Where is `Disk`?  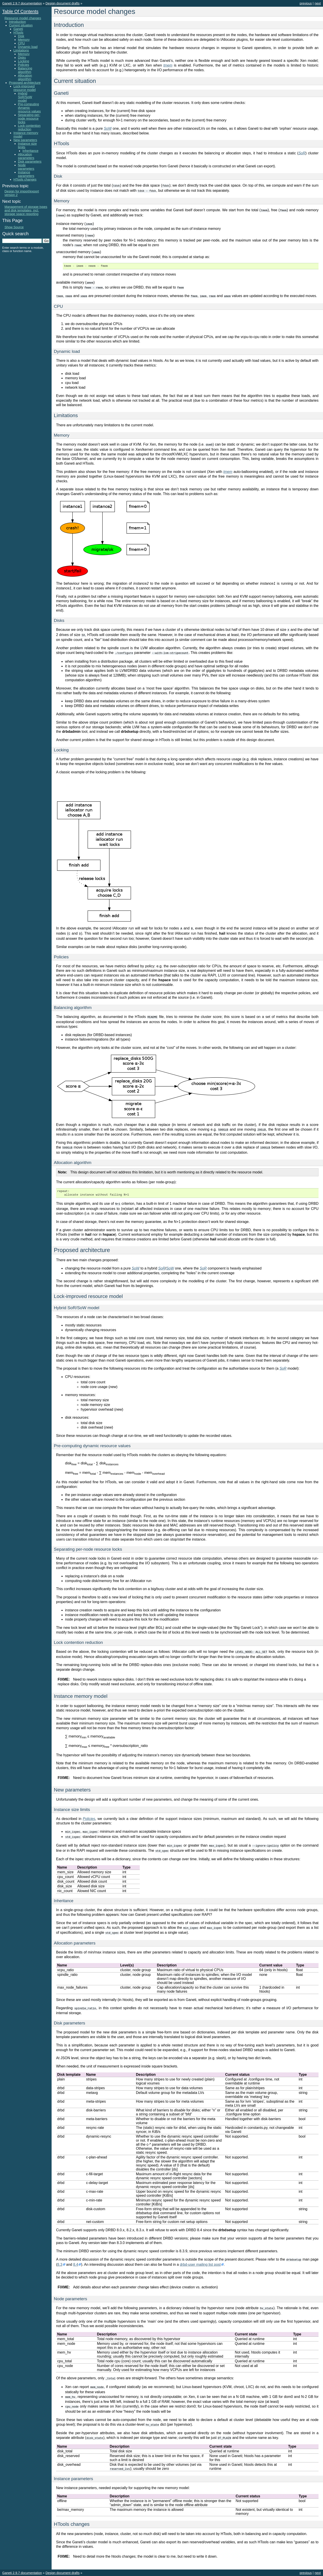
Disk is located at coordinates (21, 36).